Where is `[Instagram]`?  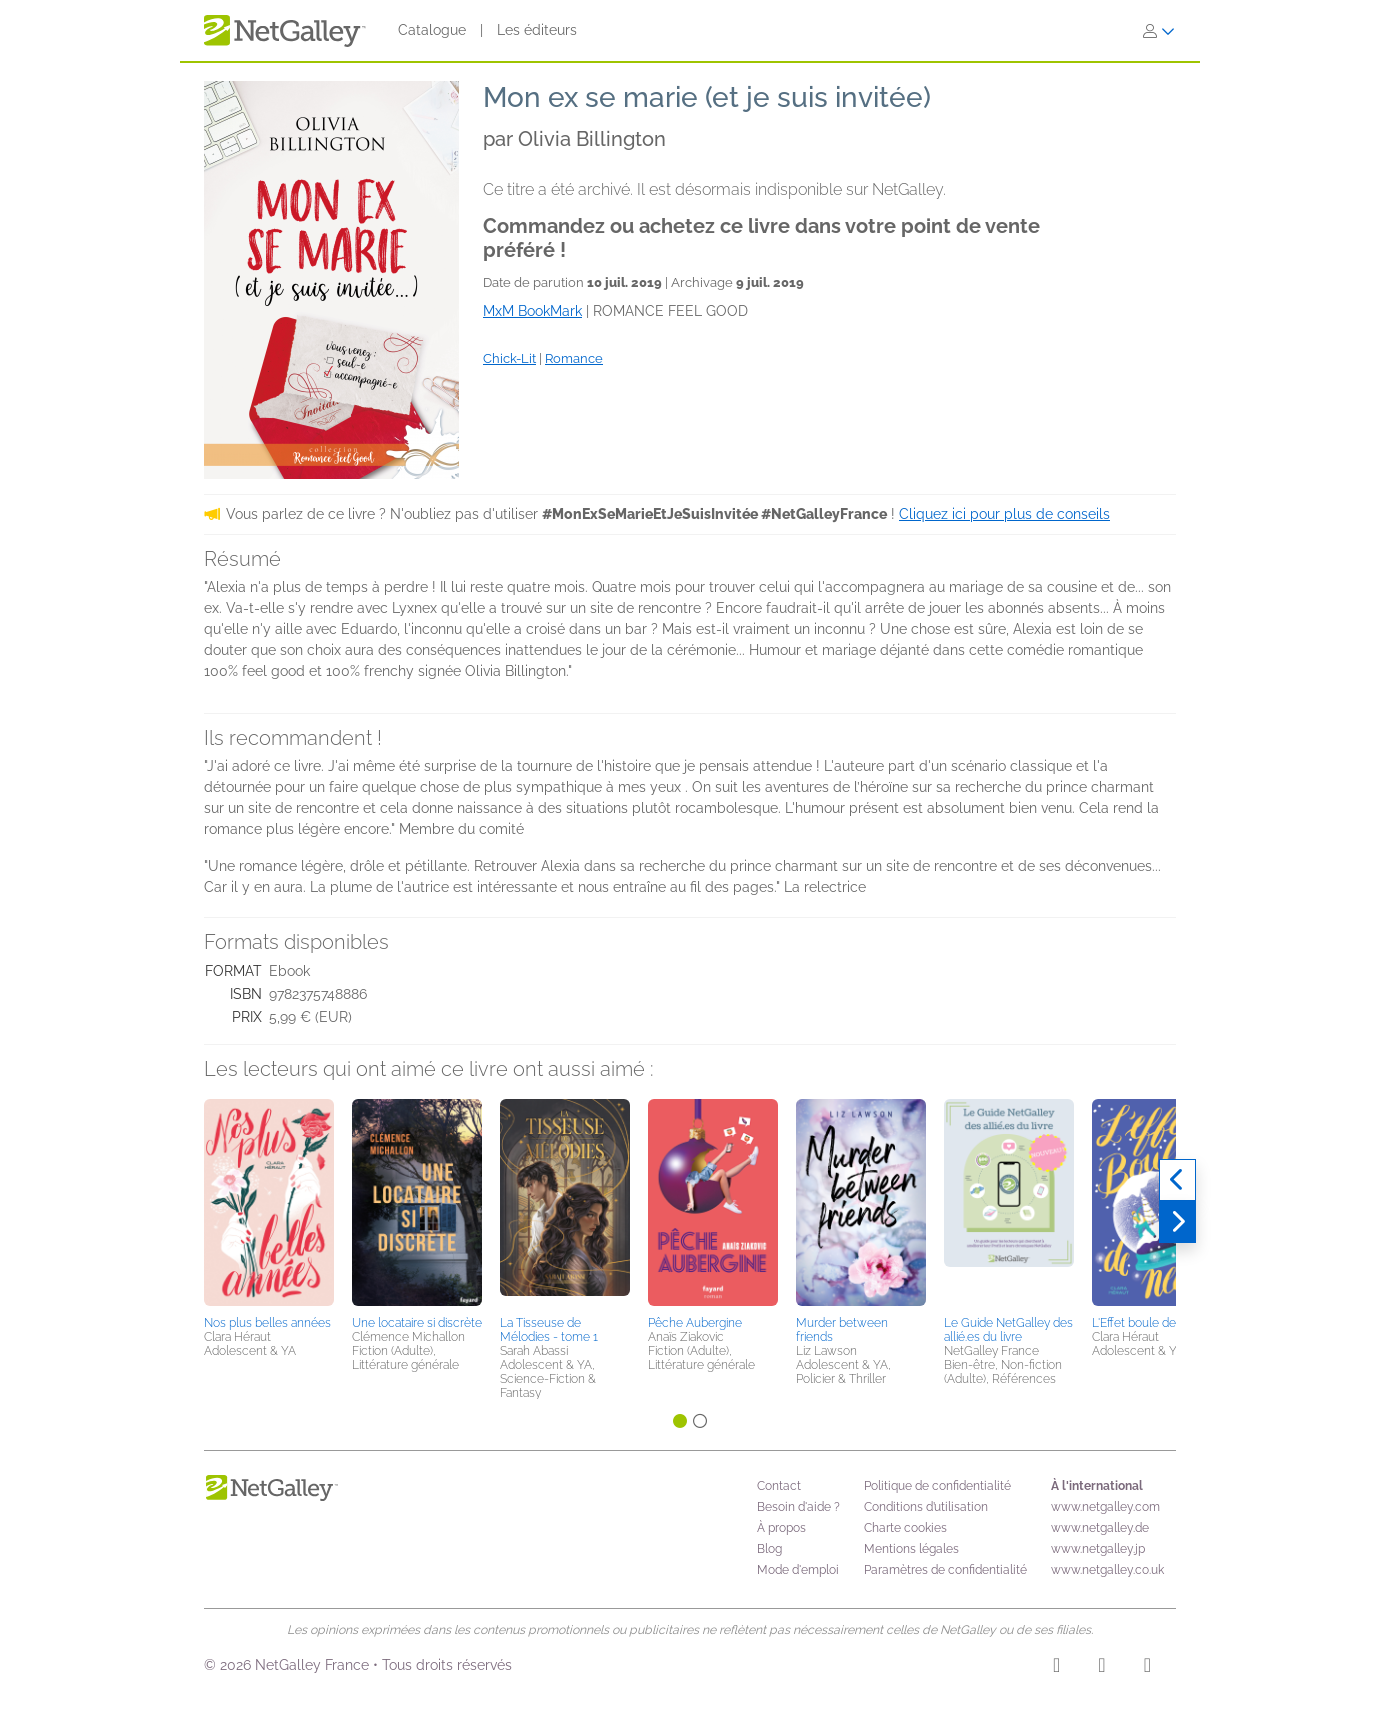
[Instagram] is located at coordinates (1056, 1668).